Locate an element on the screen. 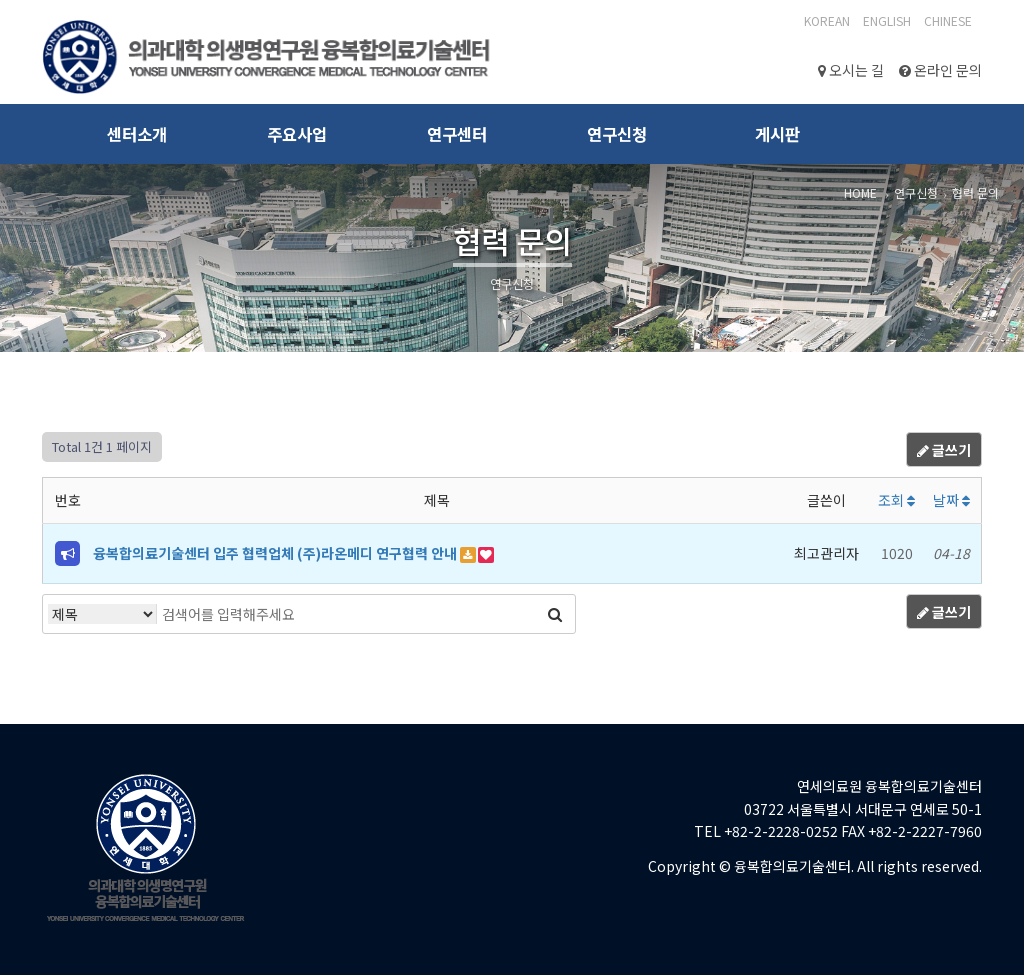  주요사업 [button] is located at coordinates (297, 134).